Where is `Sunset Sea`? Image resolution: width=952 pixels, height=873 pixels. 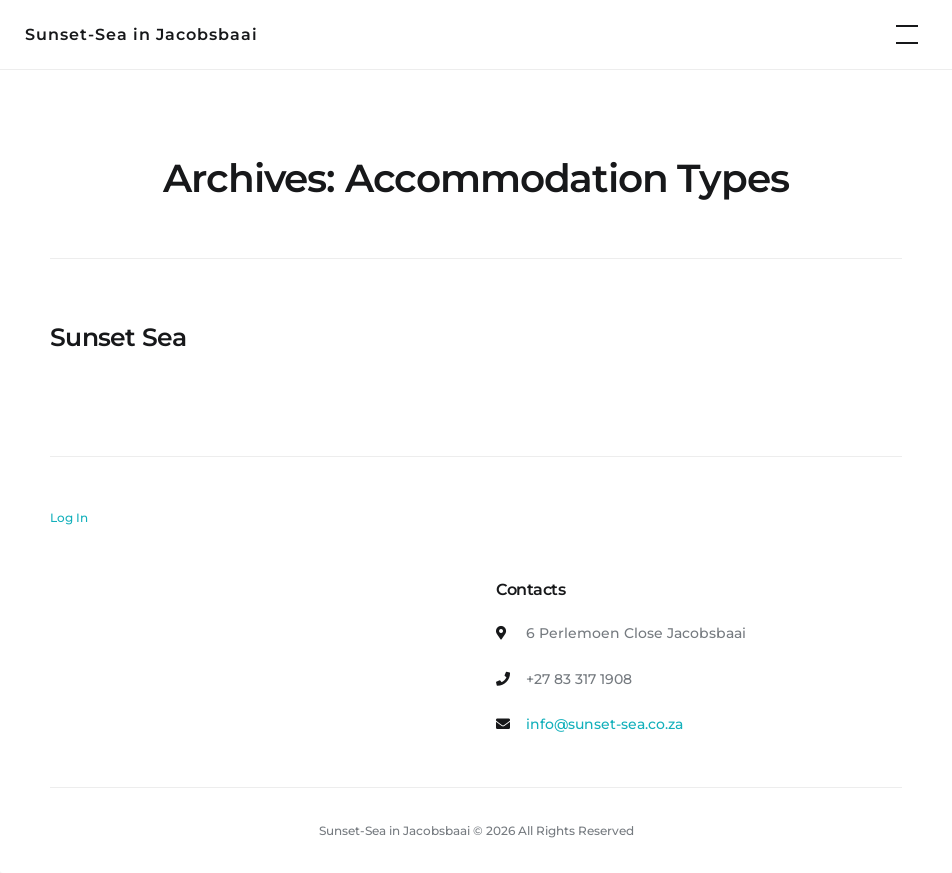
Sunset Sea is located at coordinates (118, 337).